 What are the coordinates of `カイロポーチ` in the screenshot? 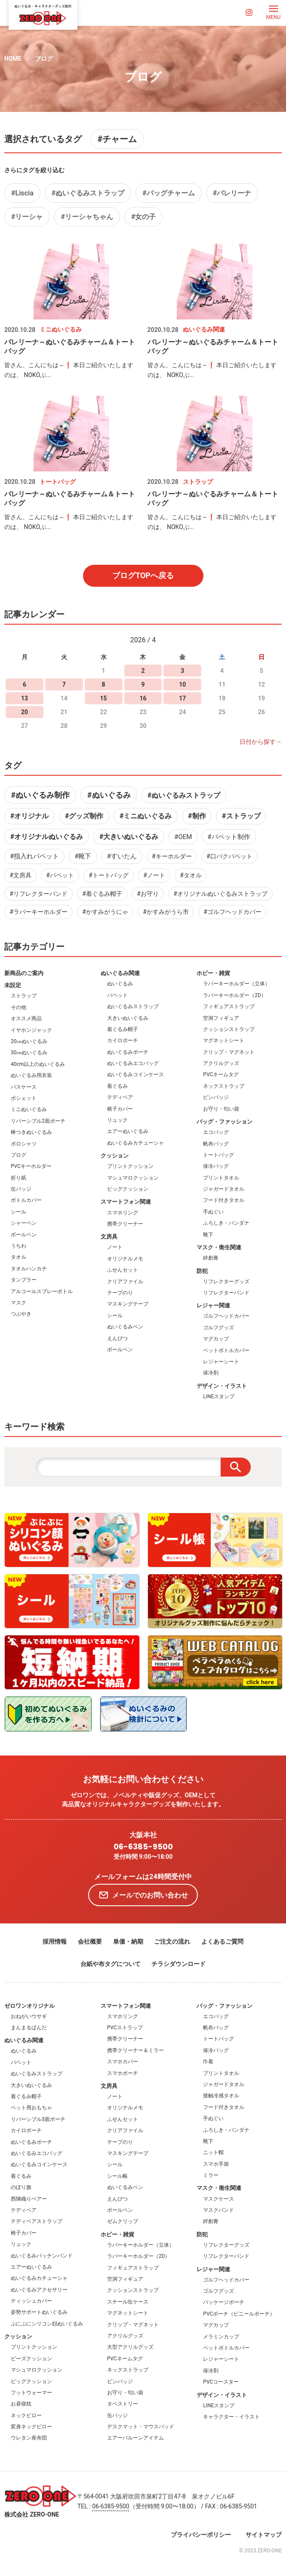 It's located at (122, 1040).